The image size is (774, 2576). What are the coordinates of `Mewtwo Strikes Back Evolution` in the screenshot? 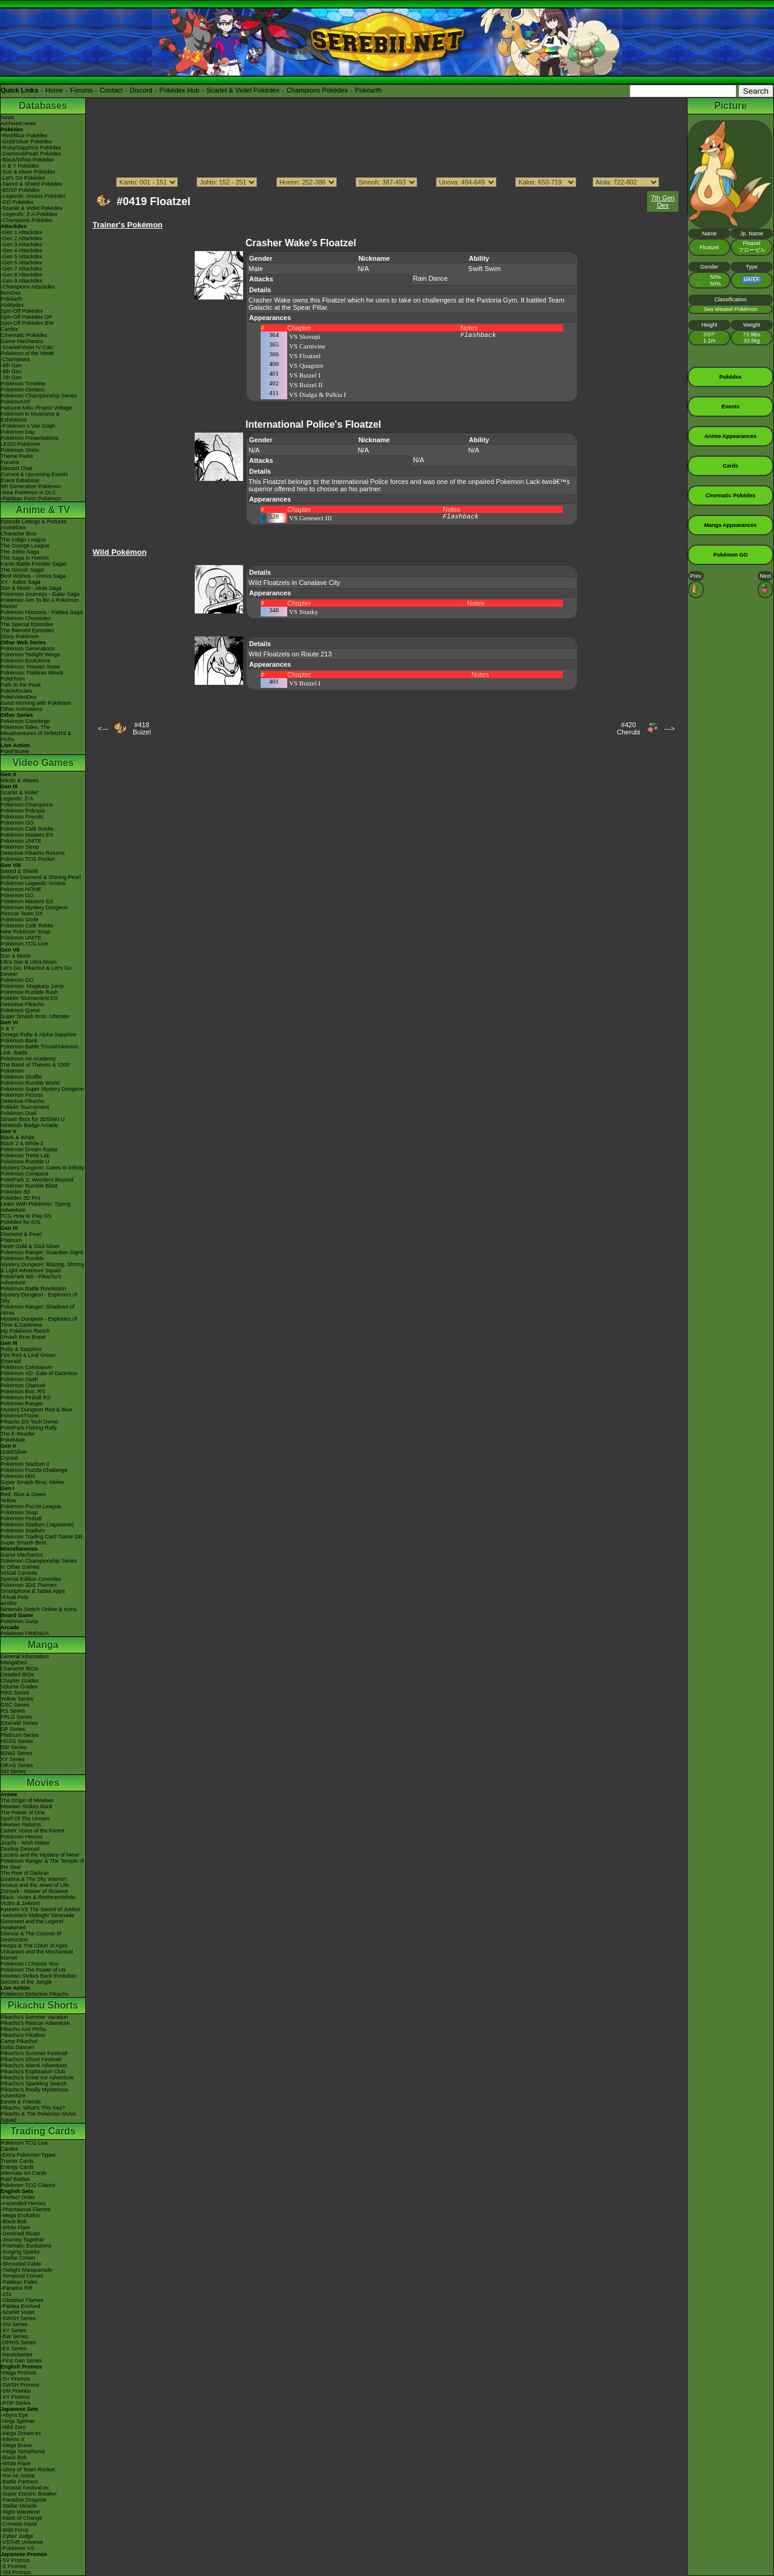 It's located at (38, 1976).